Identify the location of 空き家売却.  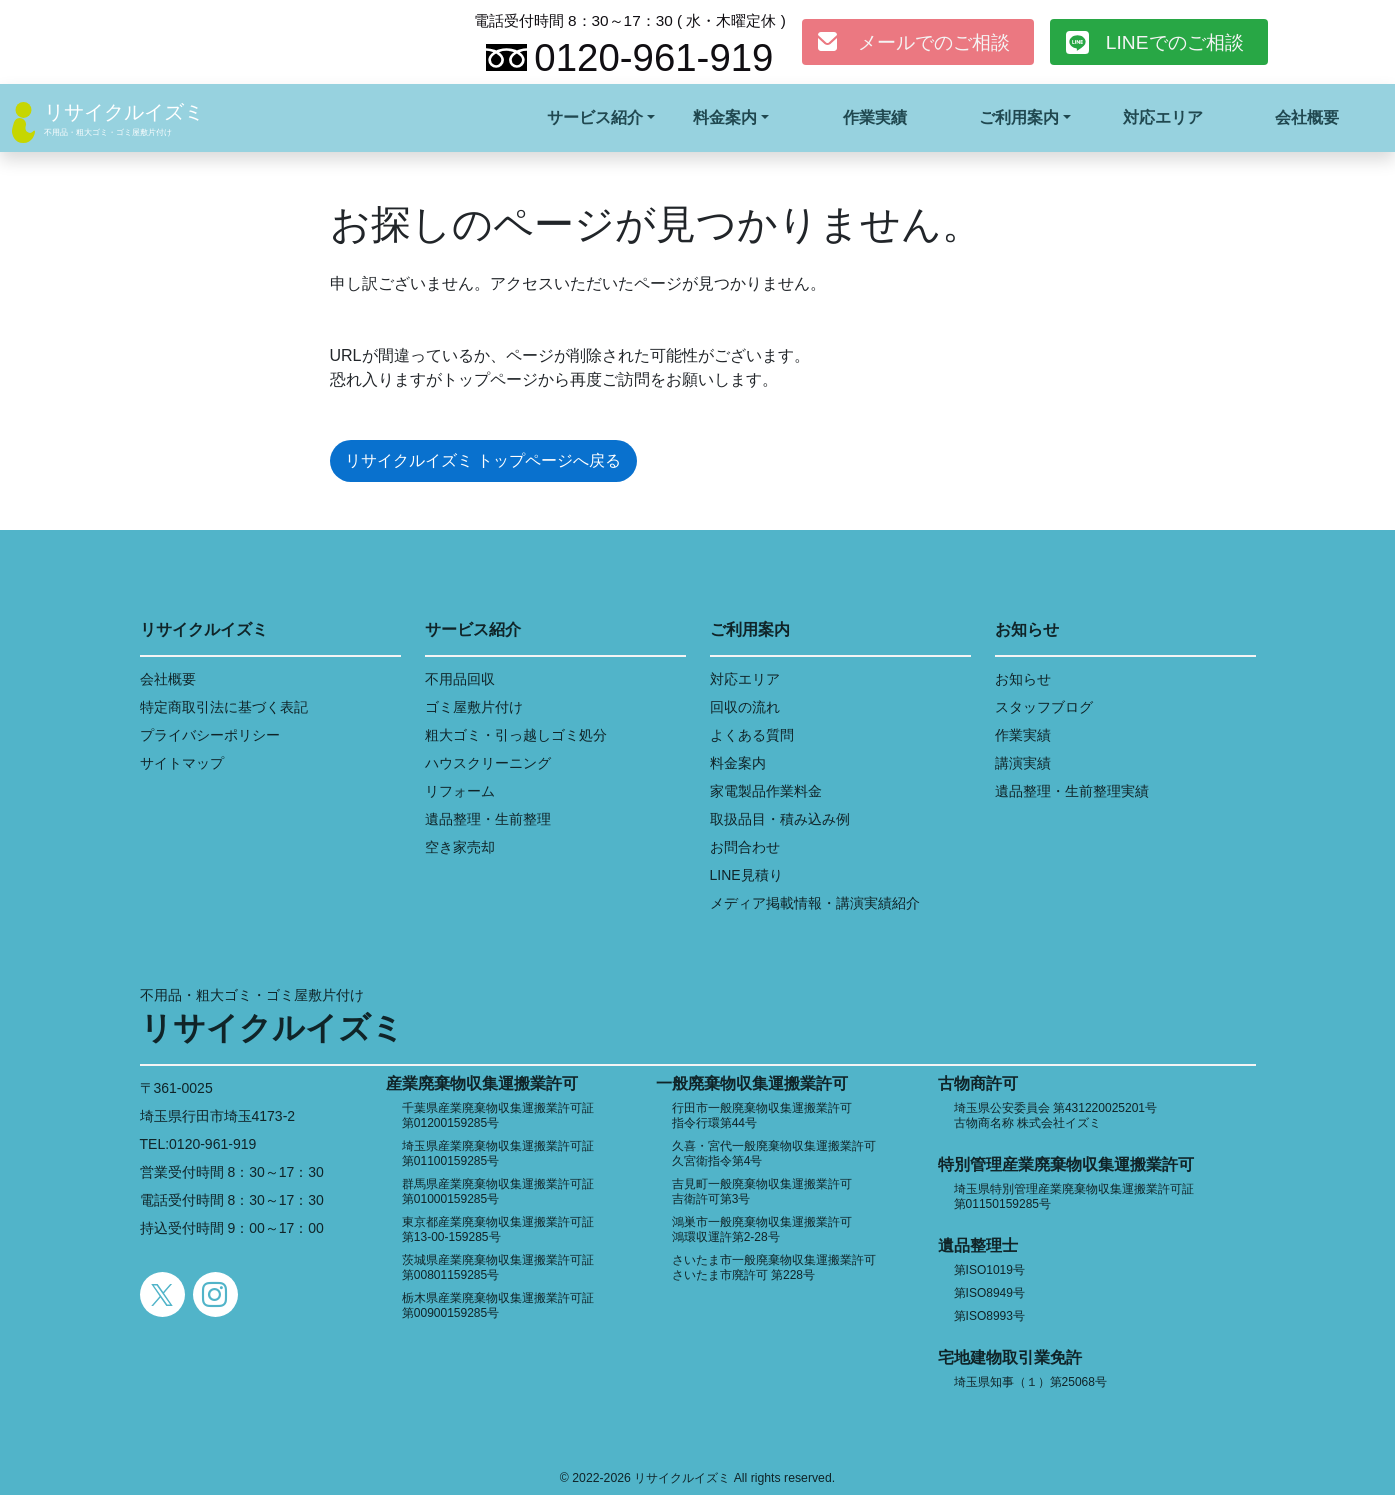
(460, 847).